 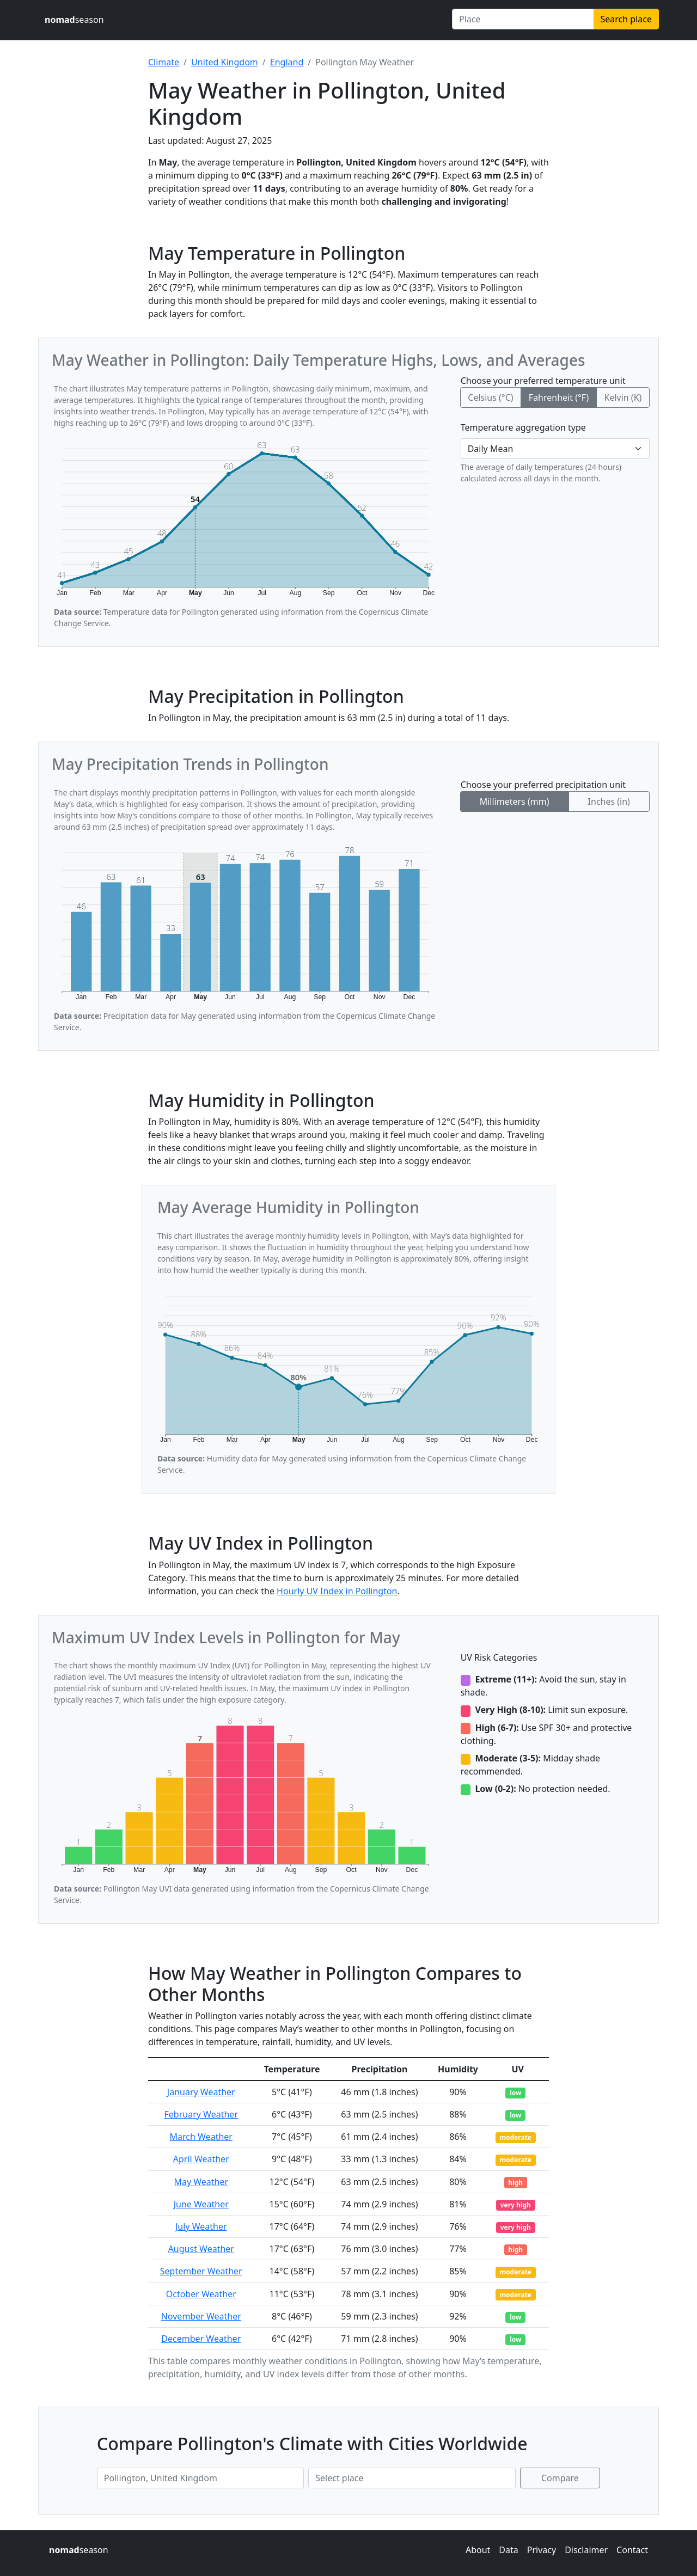 What do you see at coordinates (337, 1591) in the screenshot?
I see `Hourly UV Index in Pollington` at bounding box center [337, 1591].